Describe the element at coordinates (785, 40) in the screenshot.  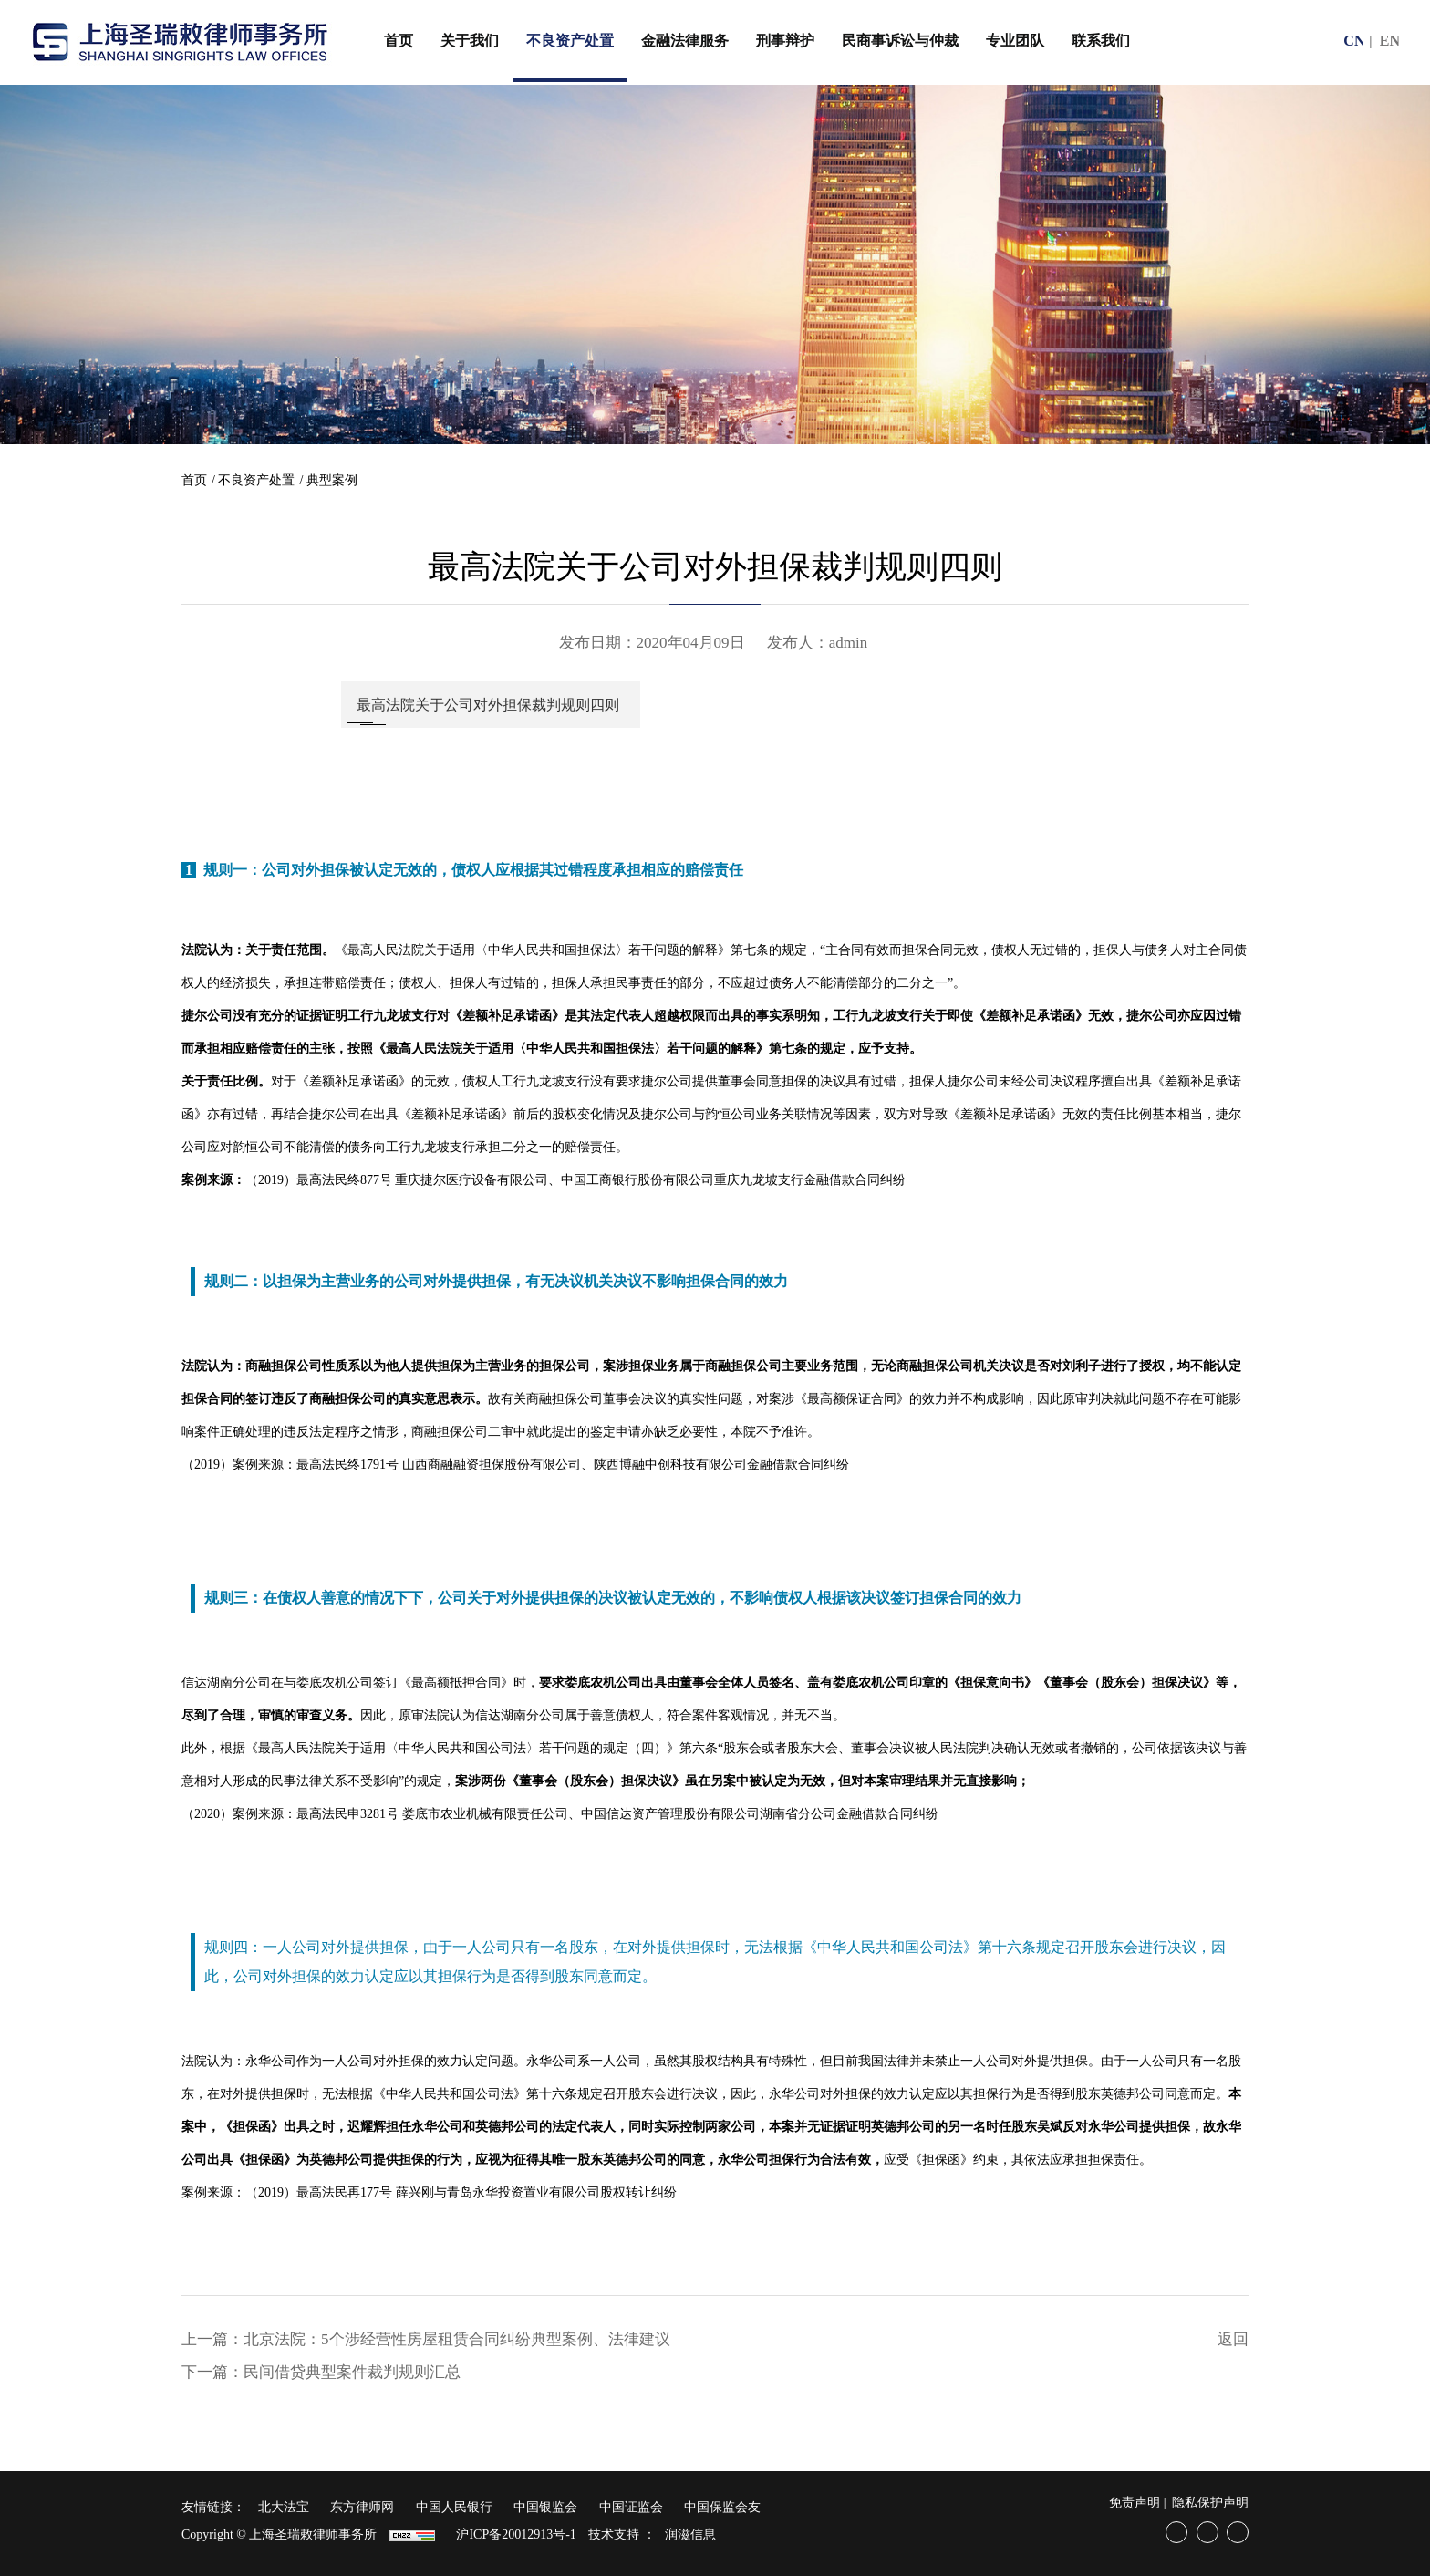
I see `刑事辩护` at that location.